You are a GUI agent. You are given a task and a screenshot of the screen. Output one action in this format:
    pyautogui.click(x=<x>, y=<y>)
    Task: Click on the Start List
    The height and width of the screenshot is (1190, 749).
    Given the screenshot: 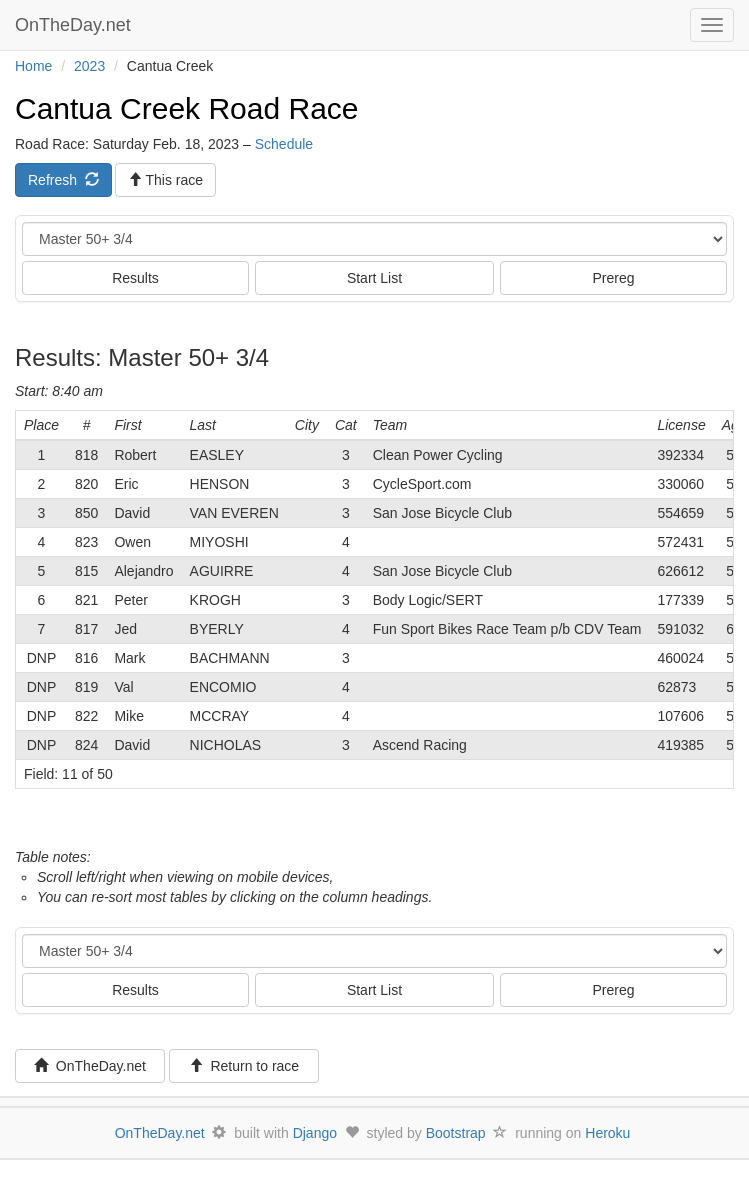 What is the action you would take?
    pyautogui.click(x=374, y=278)
    